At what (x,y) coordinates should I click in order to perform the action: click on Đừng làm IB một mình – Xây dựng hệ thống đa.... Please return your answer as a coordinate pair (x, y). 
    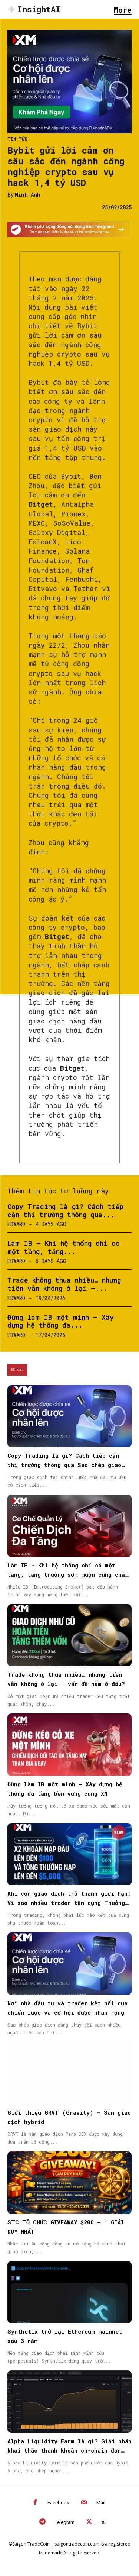
    Looking at the image, I should click on (60, 1321).